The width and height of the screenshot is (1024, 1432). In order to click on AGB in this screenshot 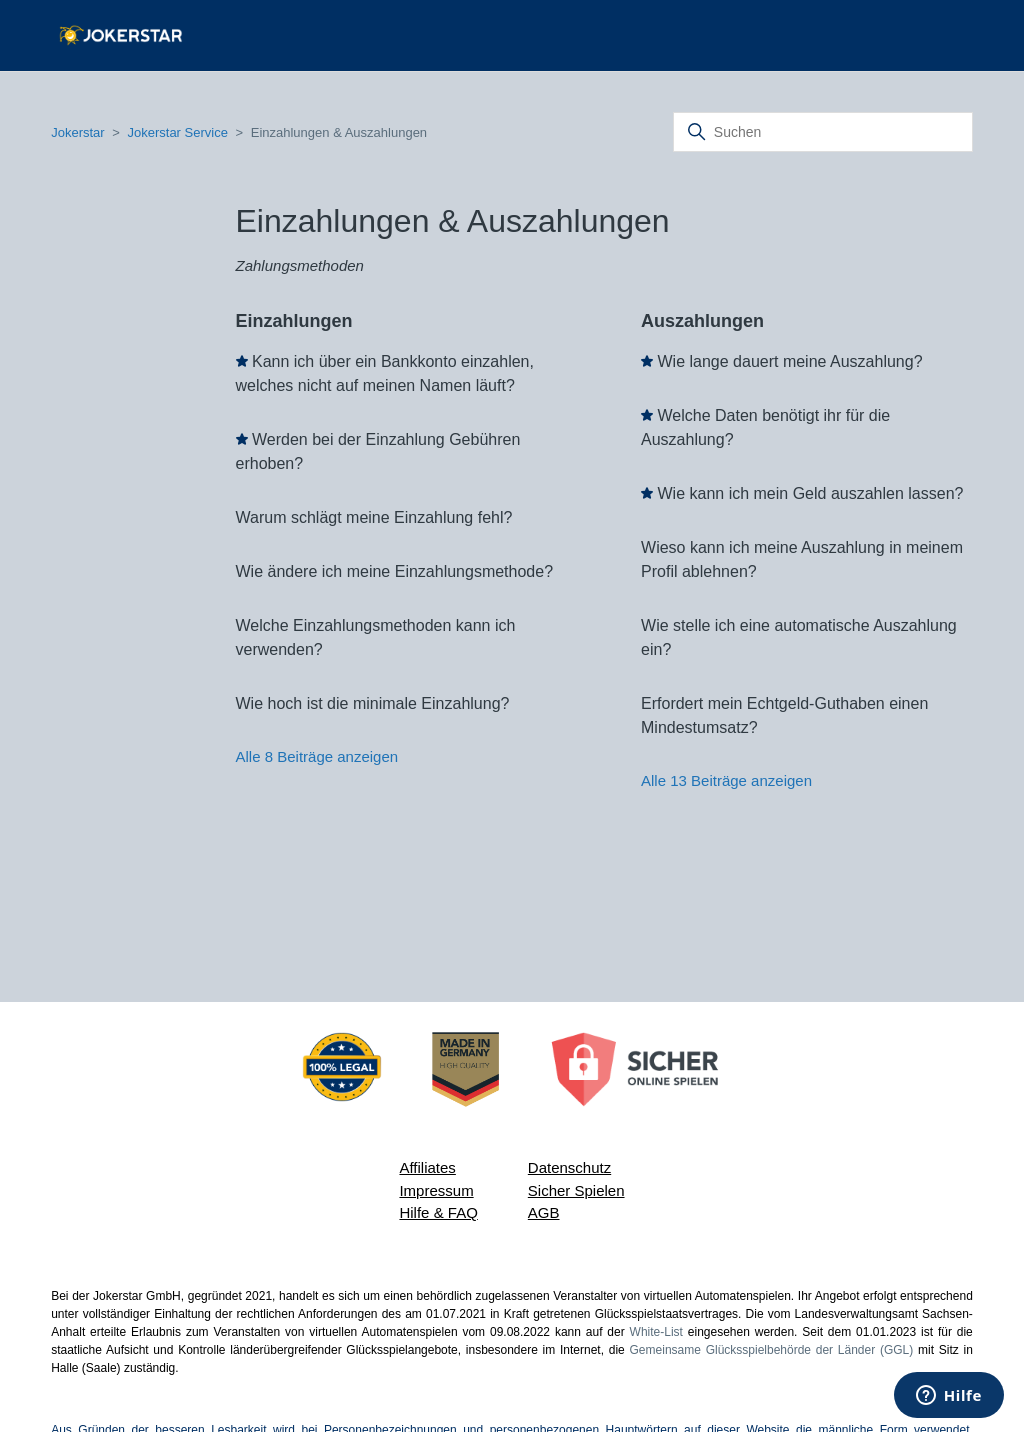, I will do `click(544, 1212)`.